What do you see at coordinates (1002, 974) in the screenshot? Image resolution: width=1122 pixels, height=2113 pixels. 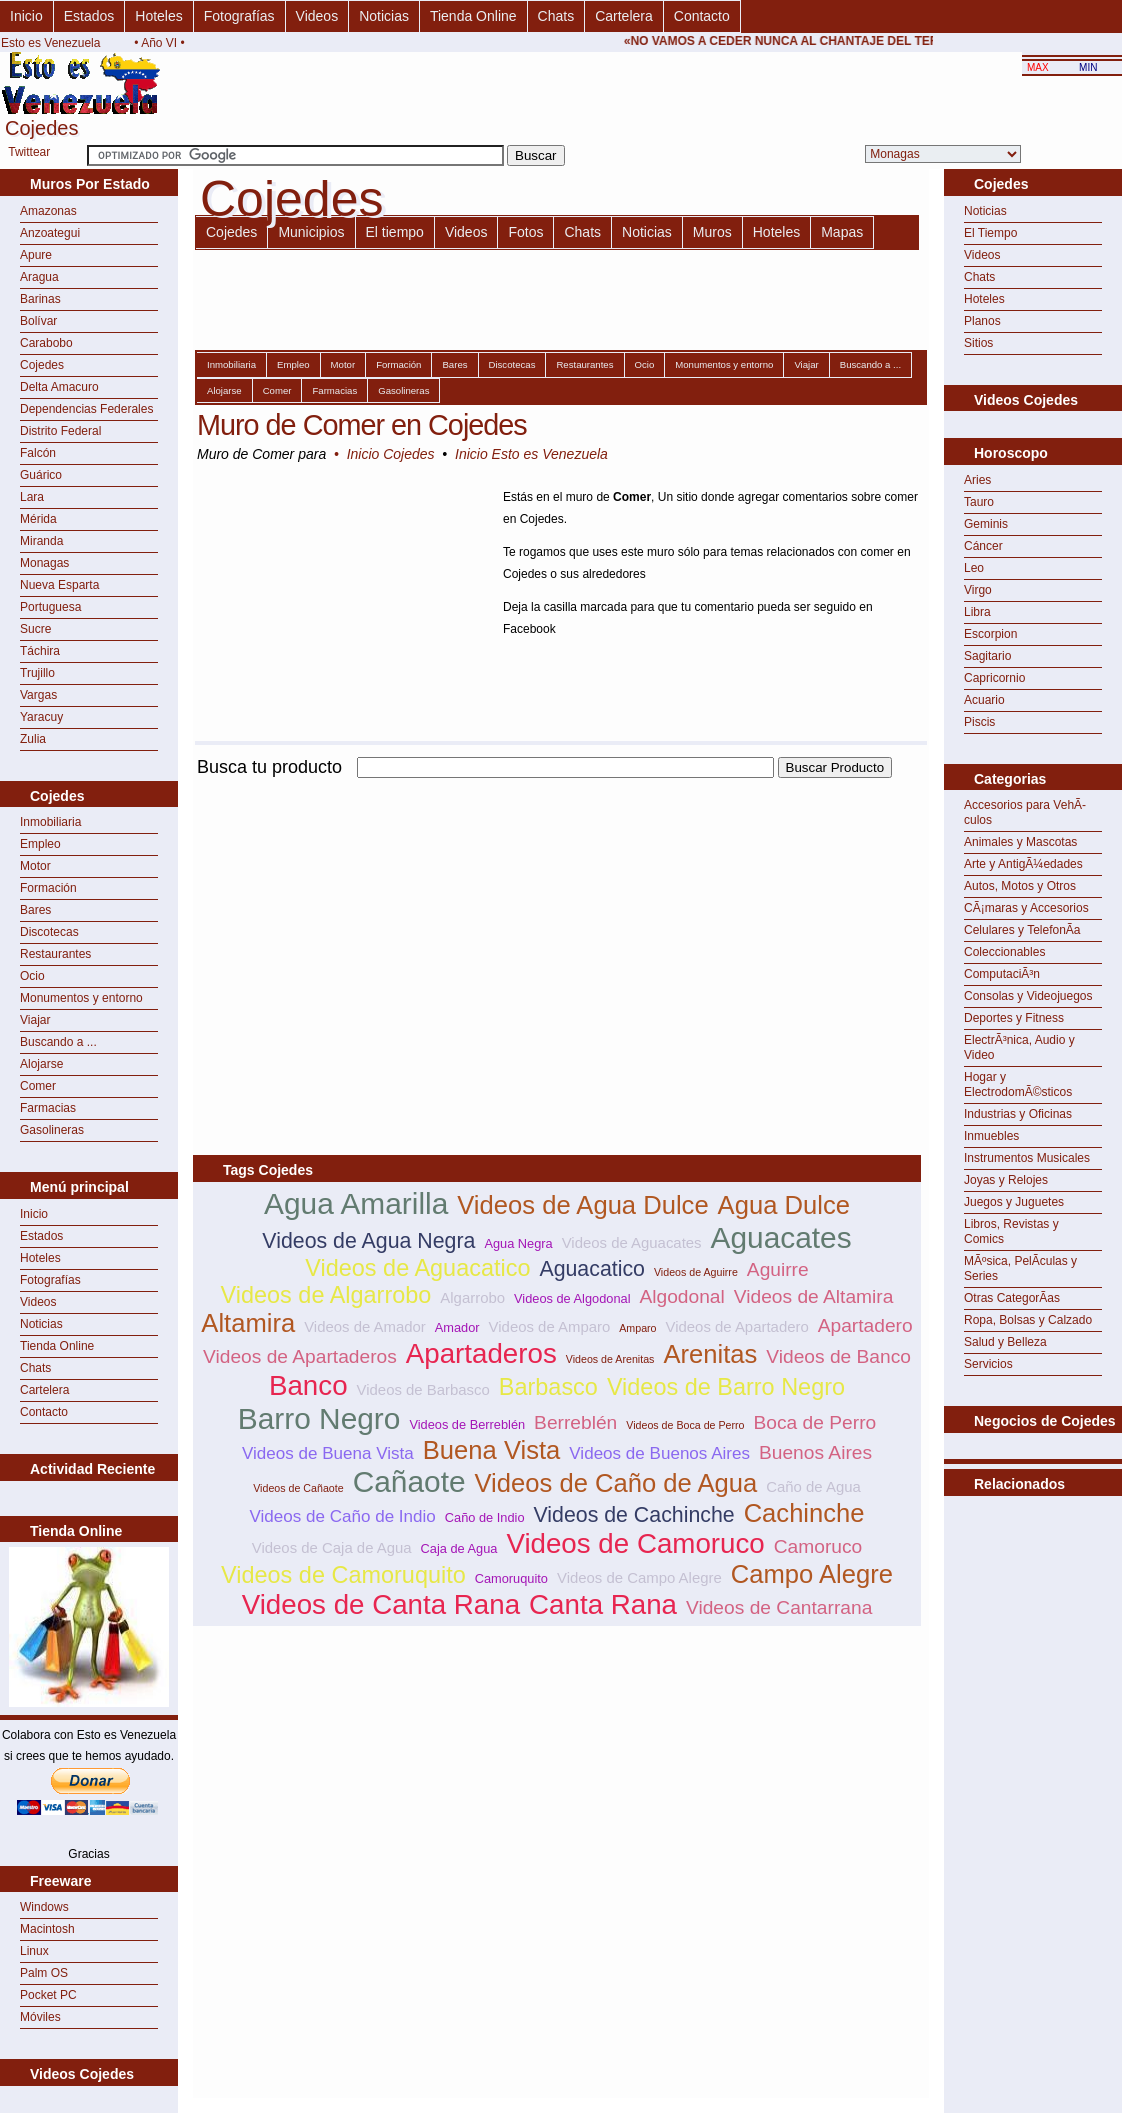 I see `ComputaciÃ³n` at bounding box center [1002, 974].